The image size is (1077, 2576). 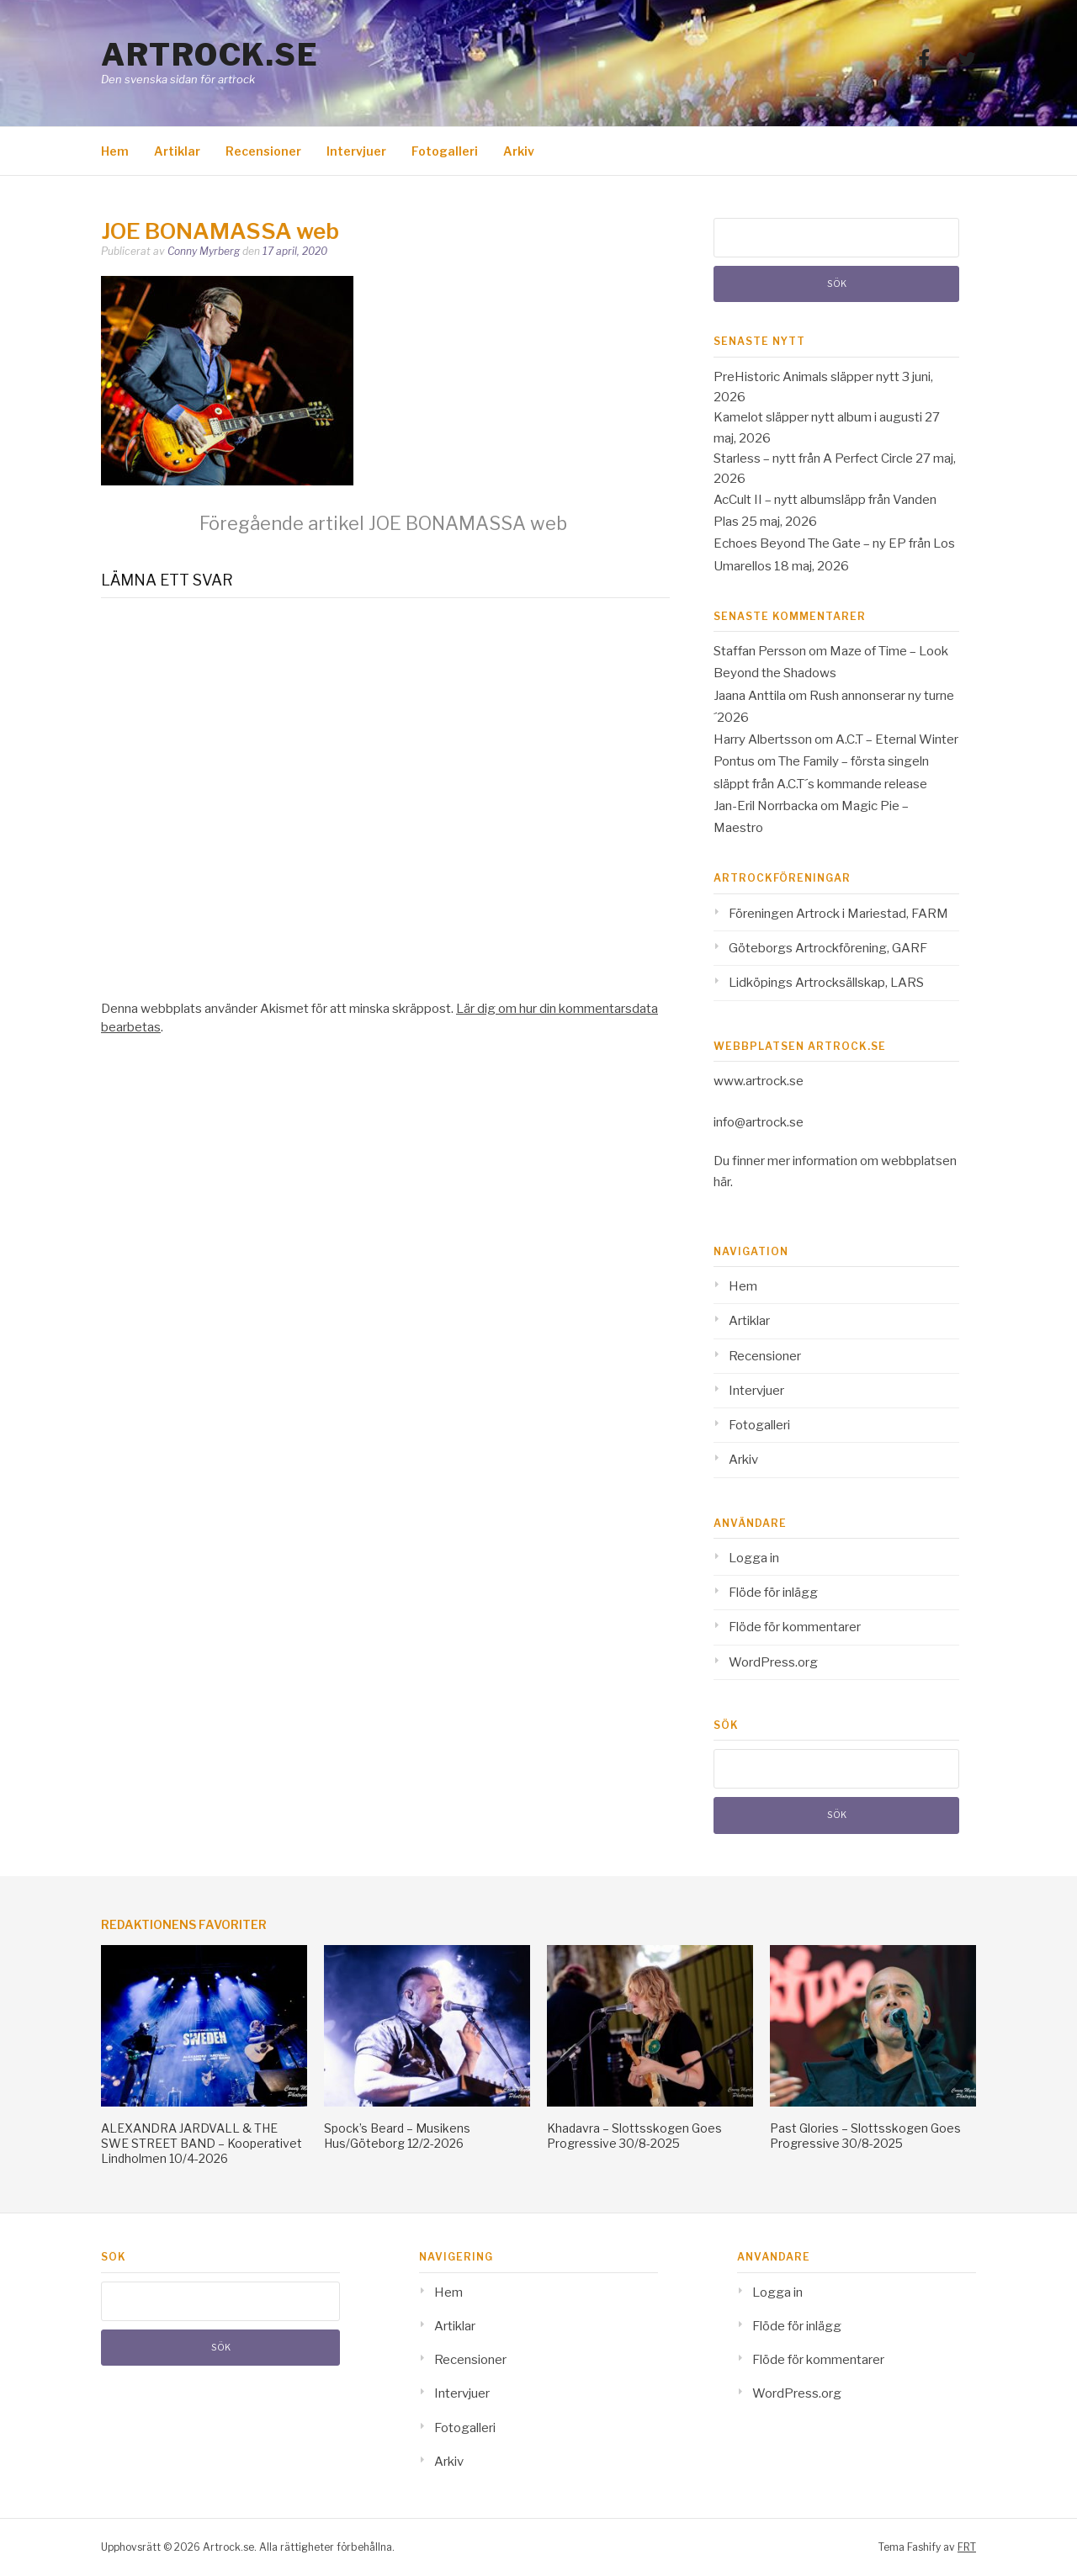 What do you see at coordinates (828, 948) in the screenshot?
I see `Göteborgs Artrockförening, GARF` at bounding box center [828, 948].